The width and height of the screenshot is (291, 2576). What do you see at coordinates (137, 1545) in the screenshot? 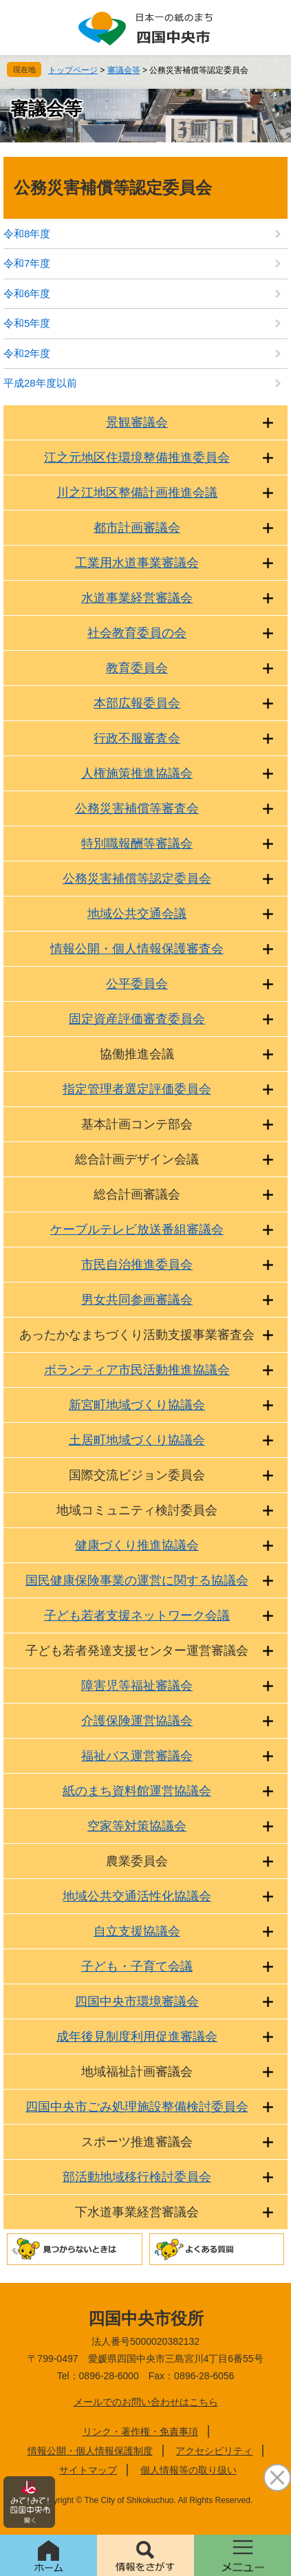
I see `健康づくり推進協議会` at bounding box center [137, 1545].